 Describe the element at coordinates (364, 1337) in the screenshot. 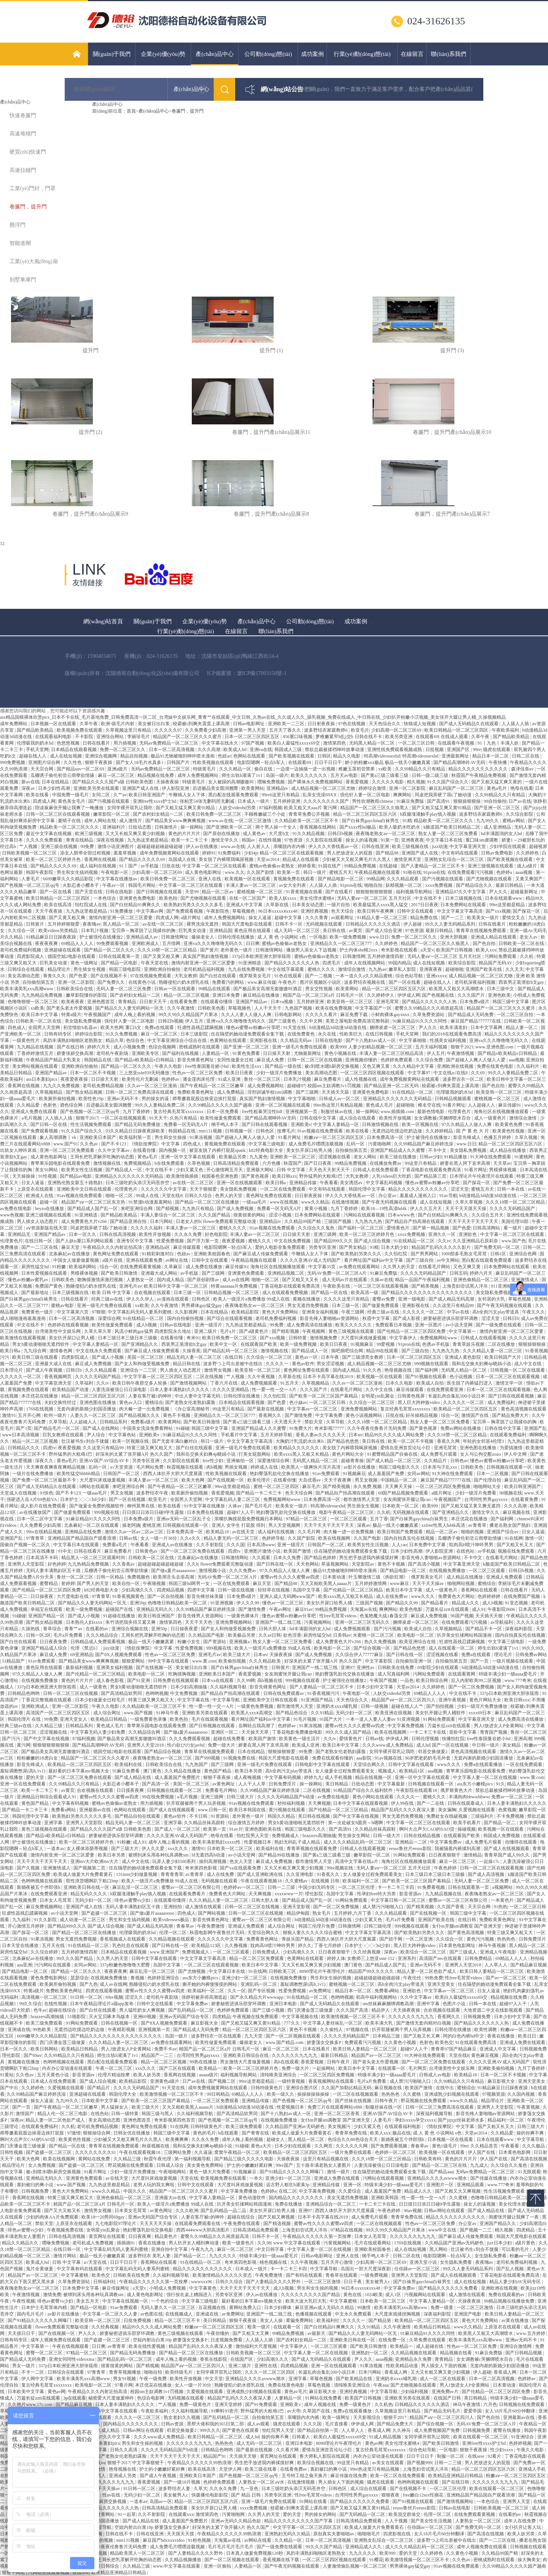

I see `大尺度叫床戏做爰视频` at that location.